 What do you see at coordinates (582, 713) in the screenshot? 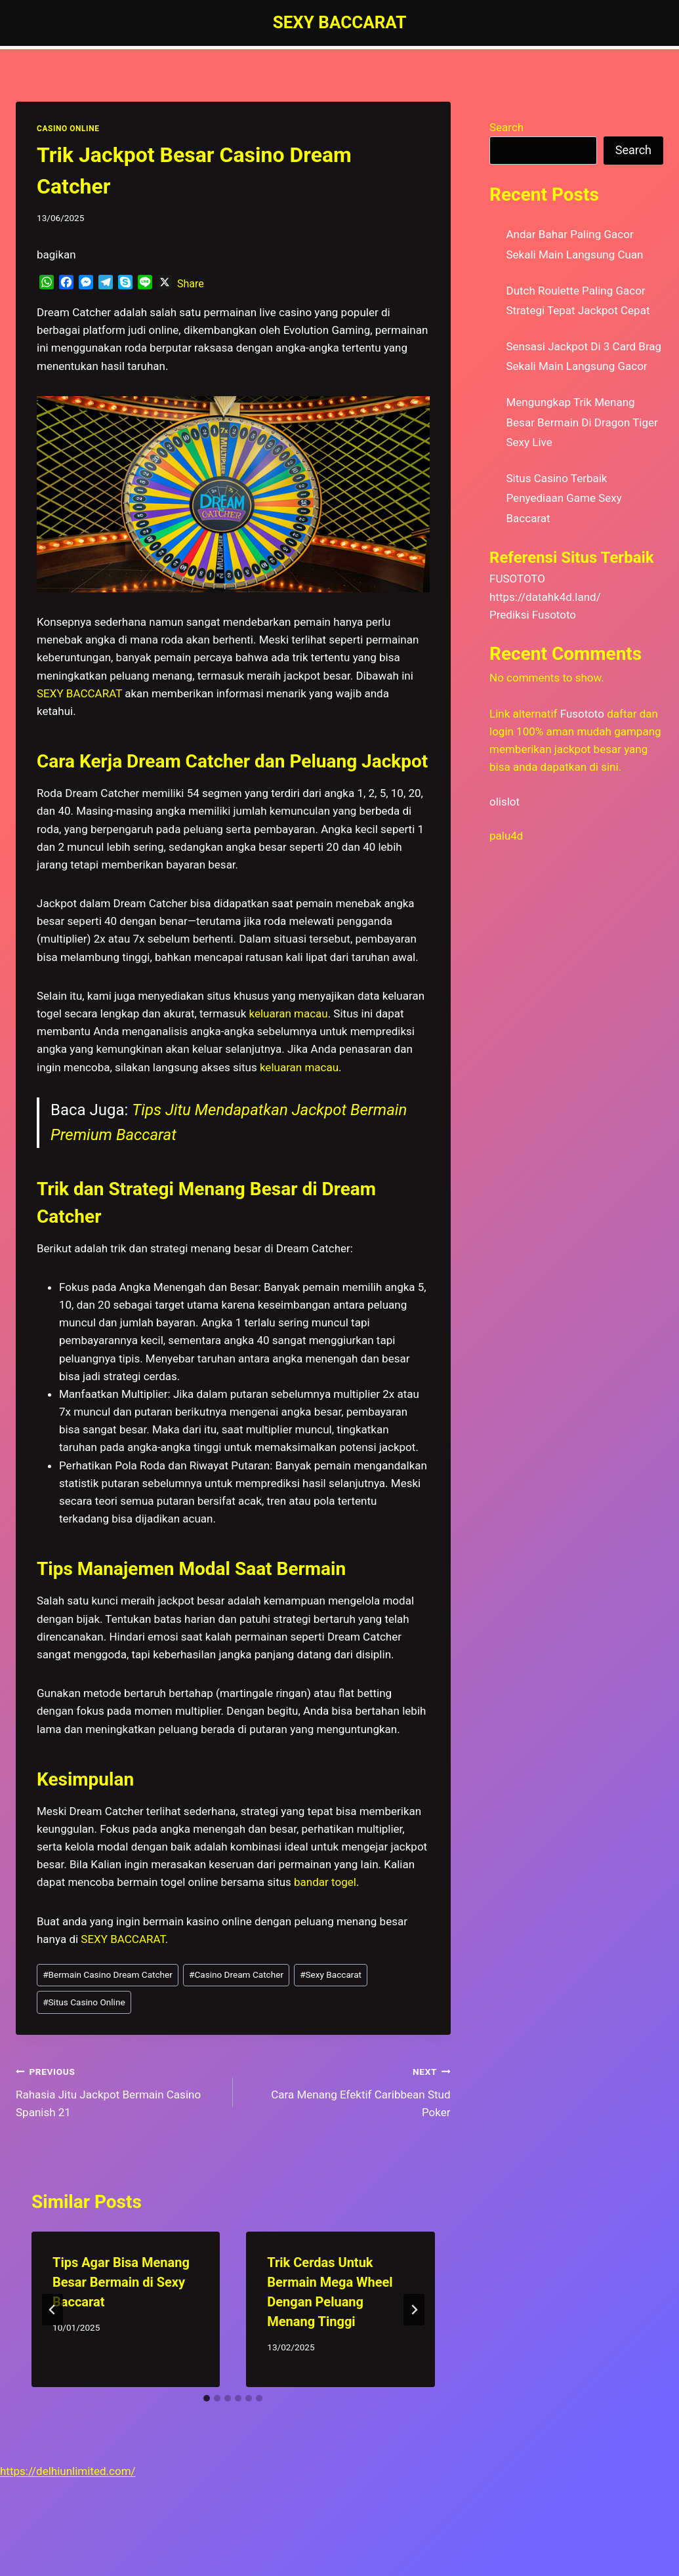
I see `Fusototo` at bounding box center [582, 713].